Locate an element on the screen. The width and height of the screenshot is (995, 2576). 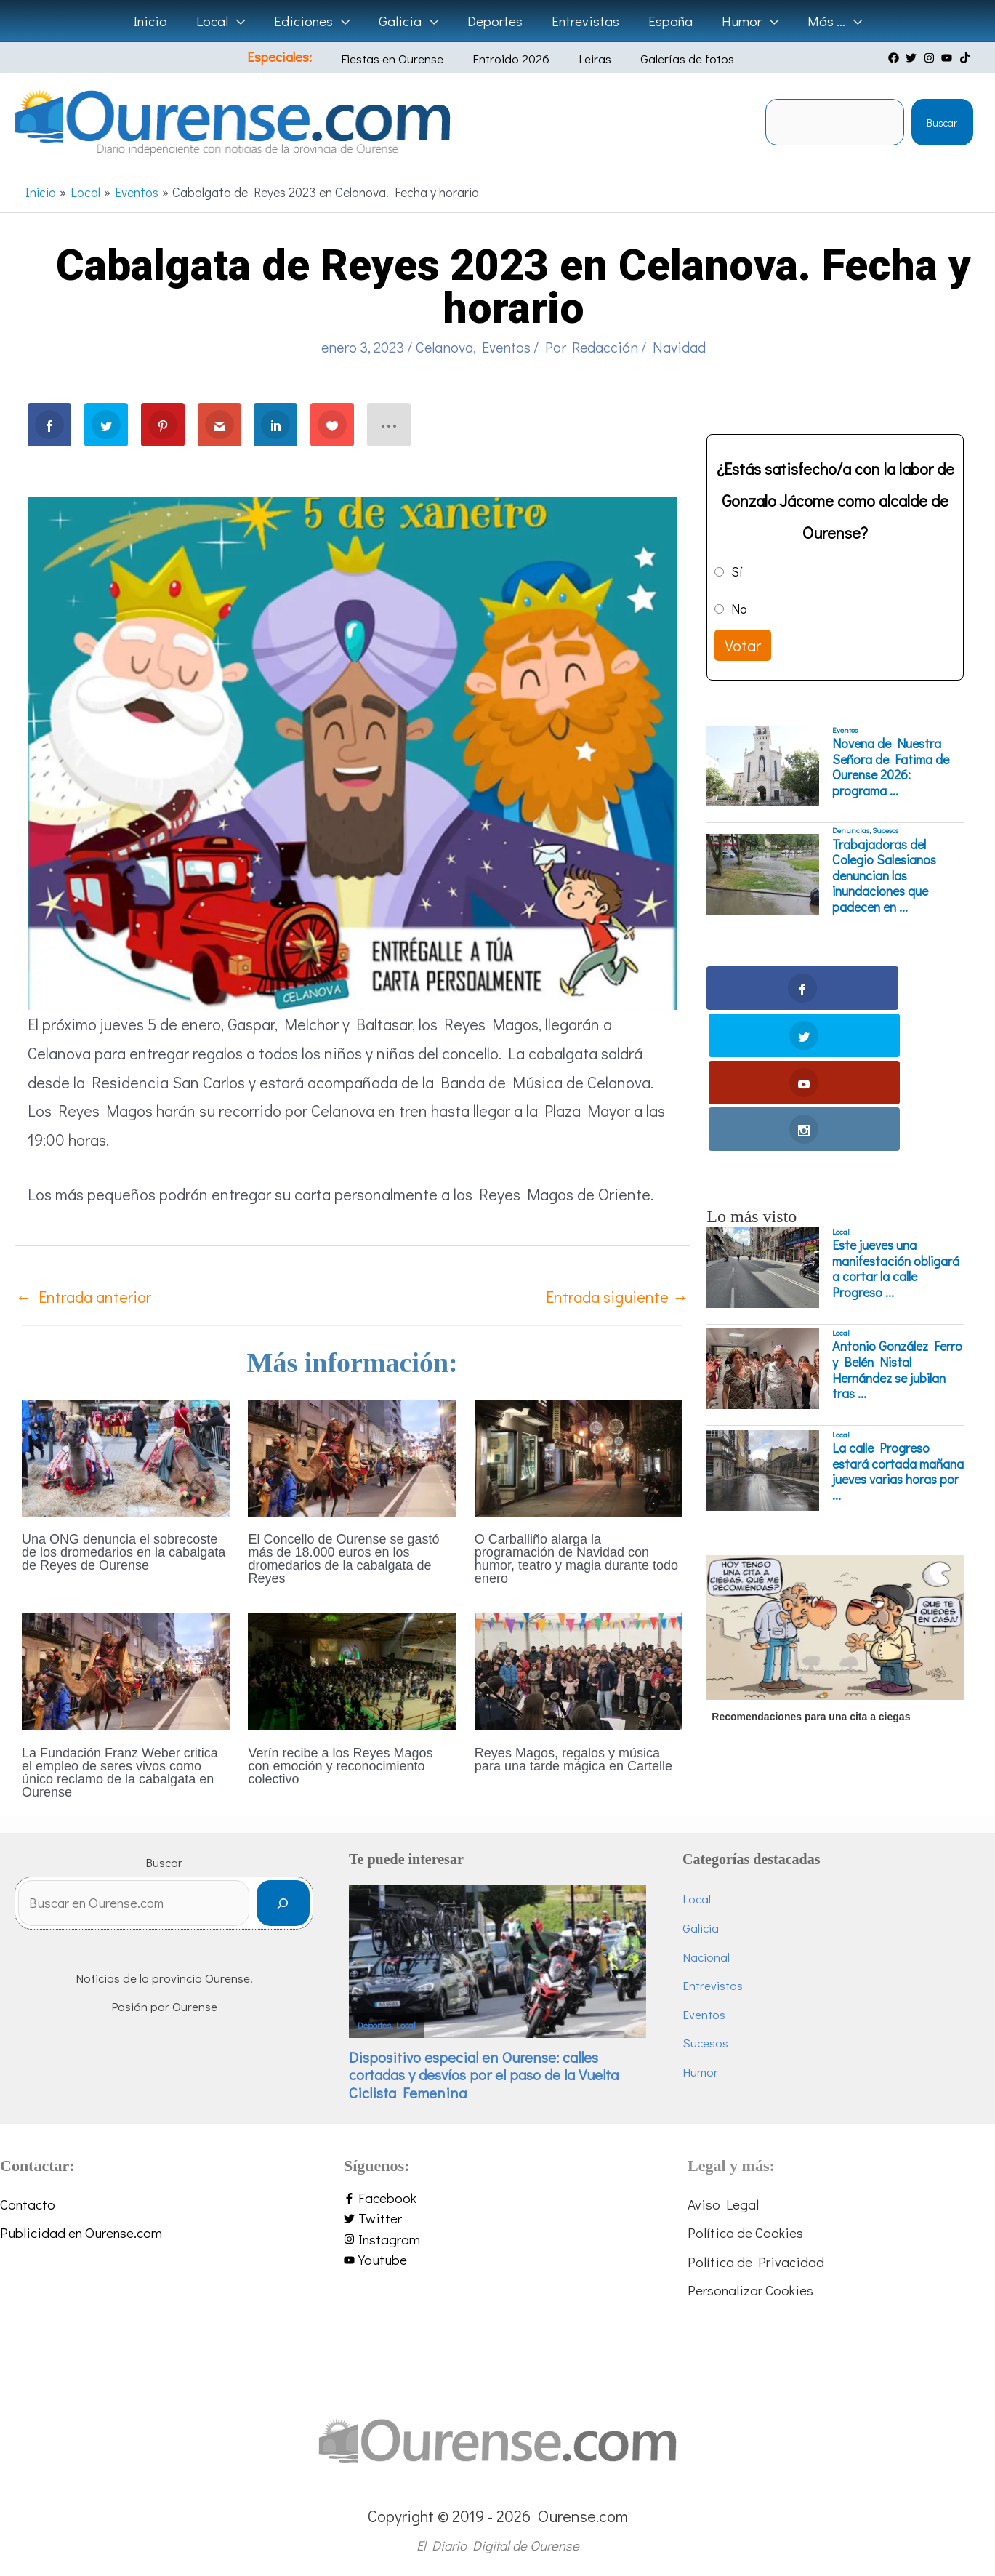
Personalizar Cookies is located at coordinates (750, 2290).